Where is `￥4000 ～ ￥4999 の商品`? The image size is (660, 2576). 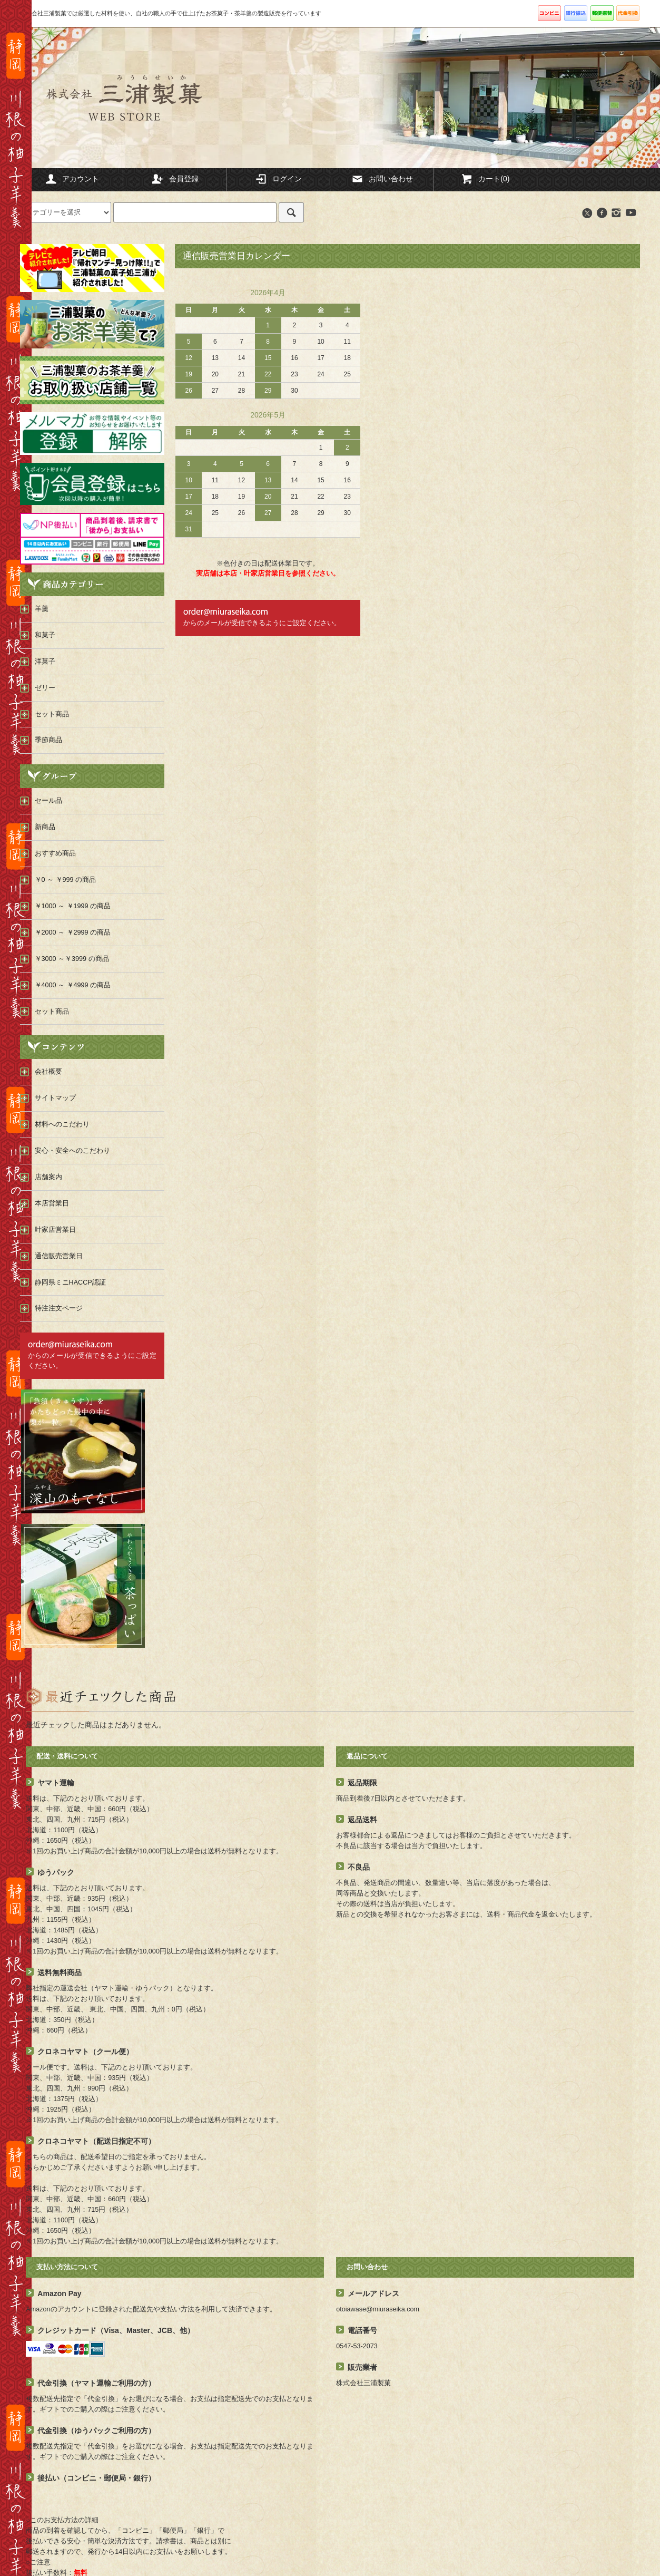 ￥4000 ～ ￥4999 の商品 is located at coordinates (73, 985).